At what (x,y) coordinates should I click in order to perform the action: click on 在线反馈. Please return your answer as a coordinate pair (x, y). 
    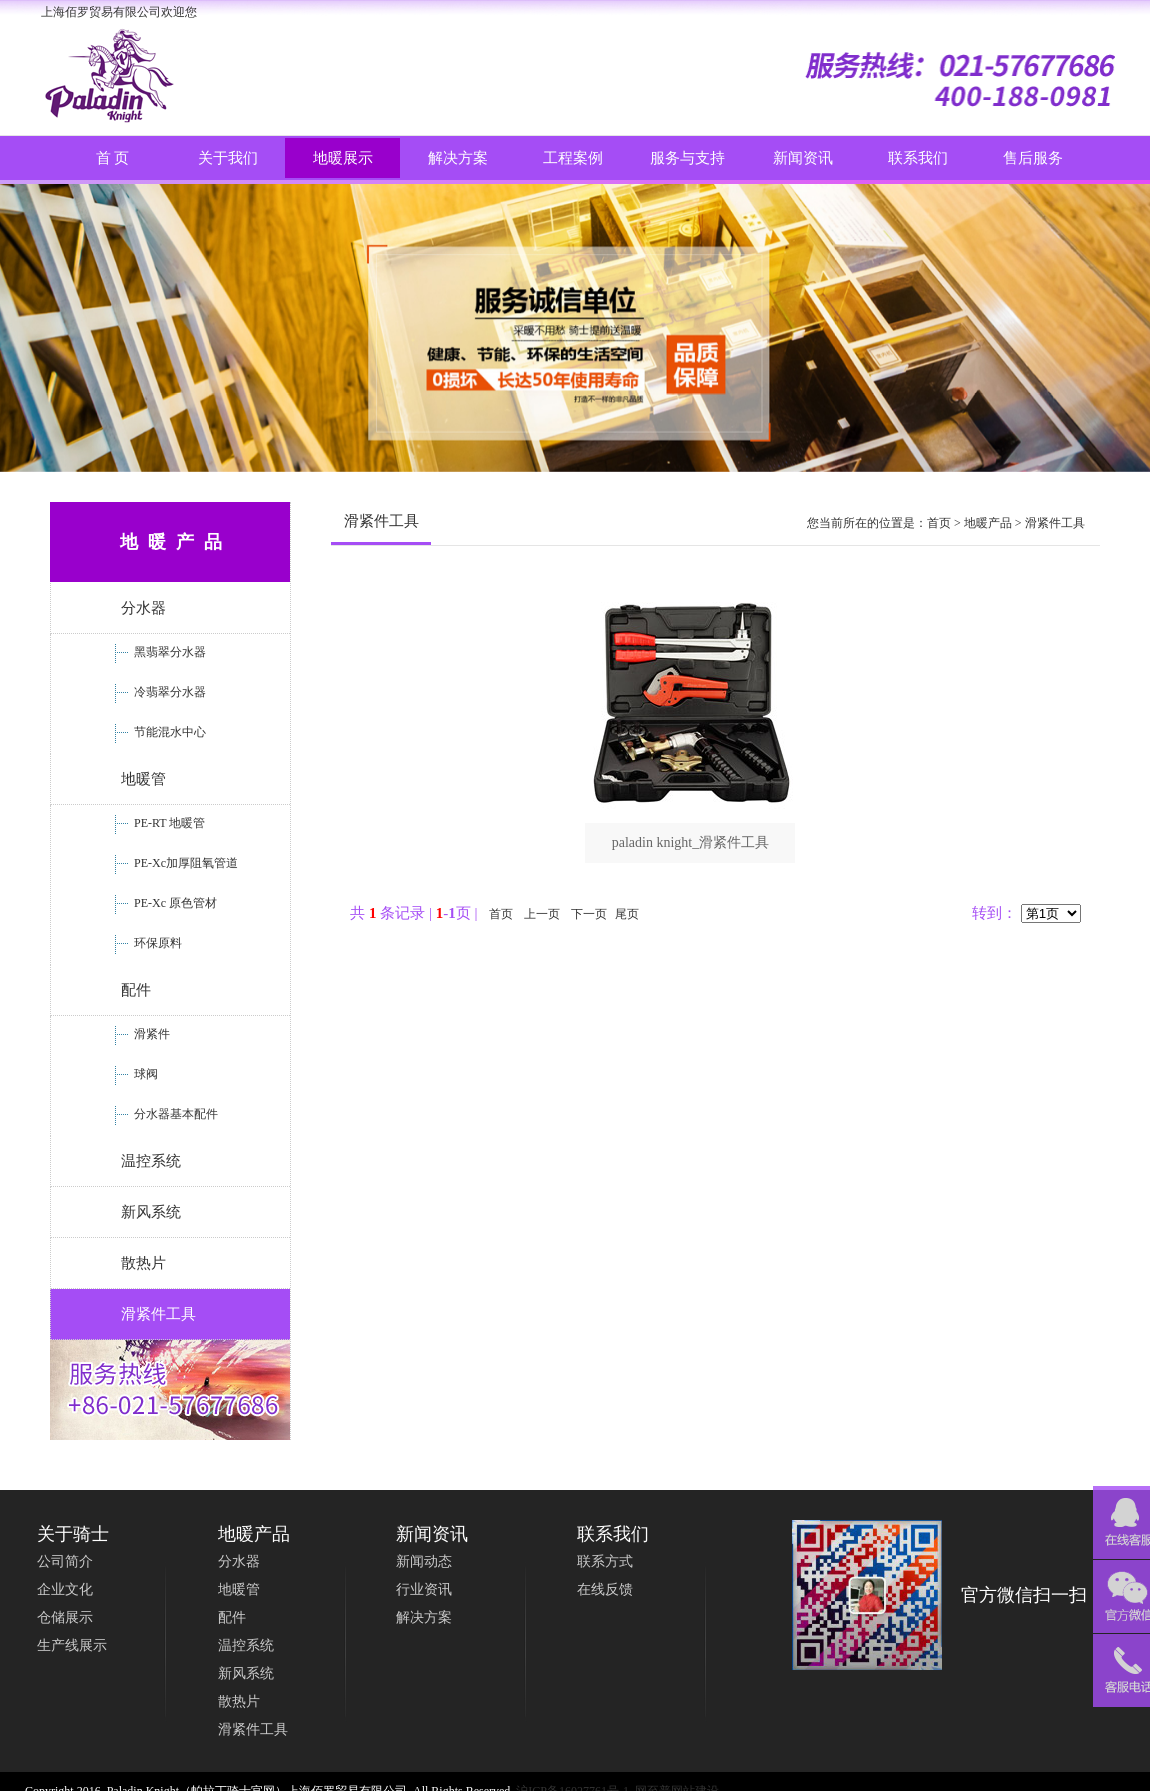
    Looking at the image, I should click on (605, 1589).